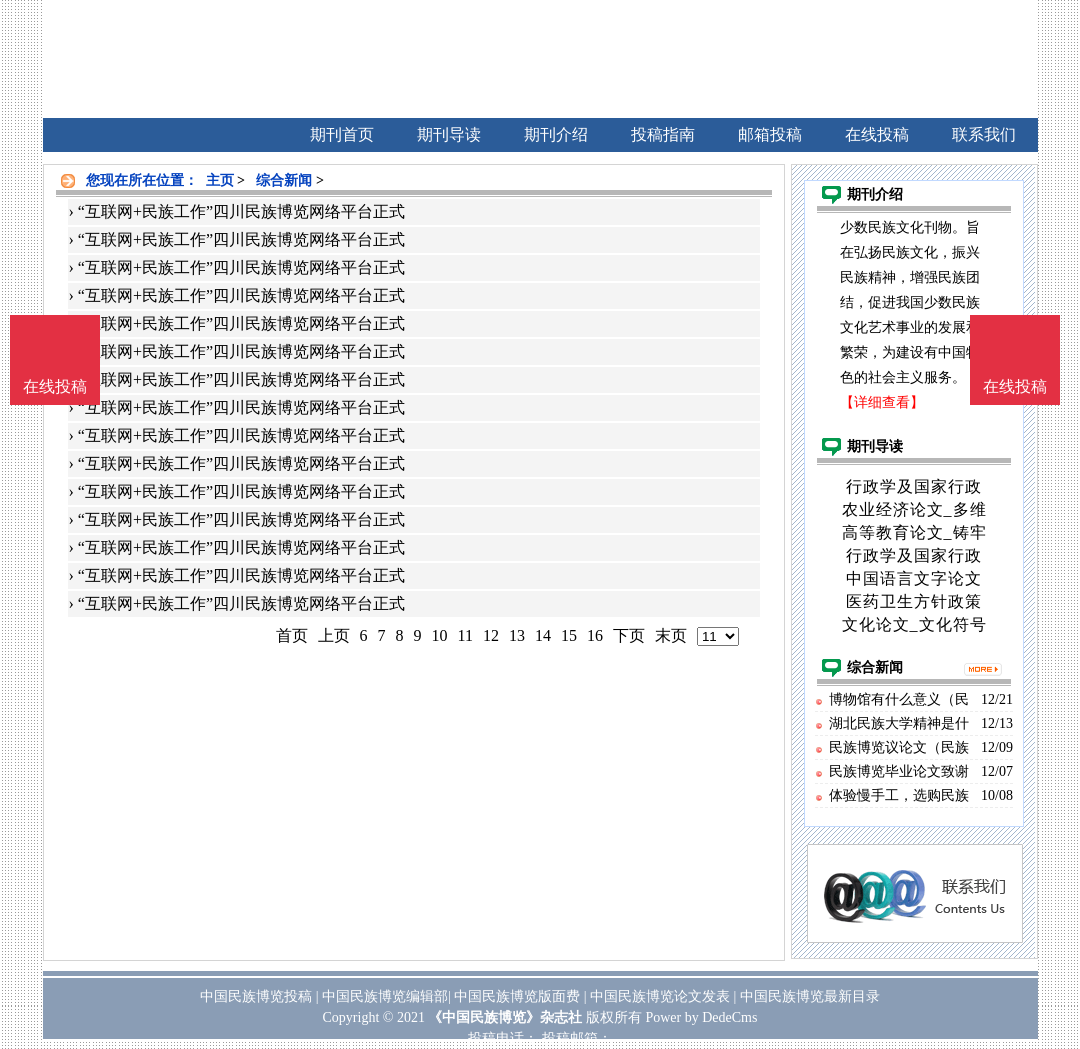  Describe the element at coordinates (517, 635) in the screenshot. I see `13` at that location.